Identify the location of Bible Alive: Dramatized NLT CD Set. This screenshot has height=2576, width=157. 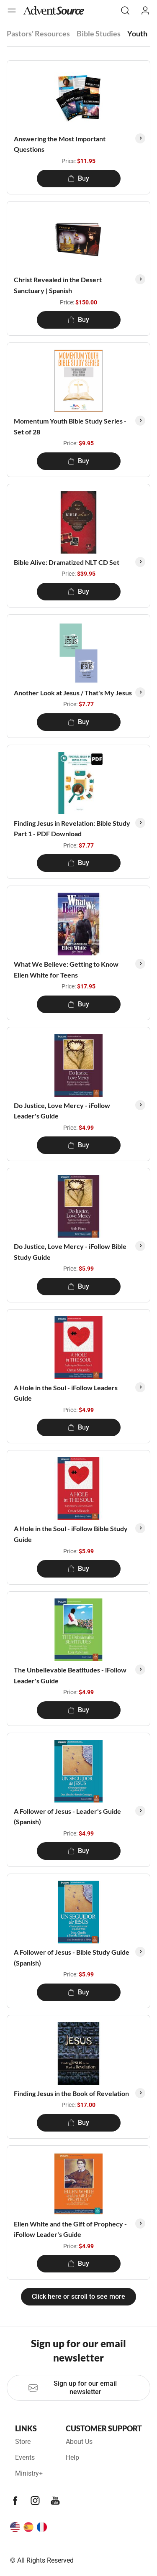
(66, 562).